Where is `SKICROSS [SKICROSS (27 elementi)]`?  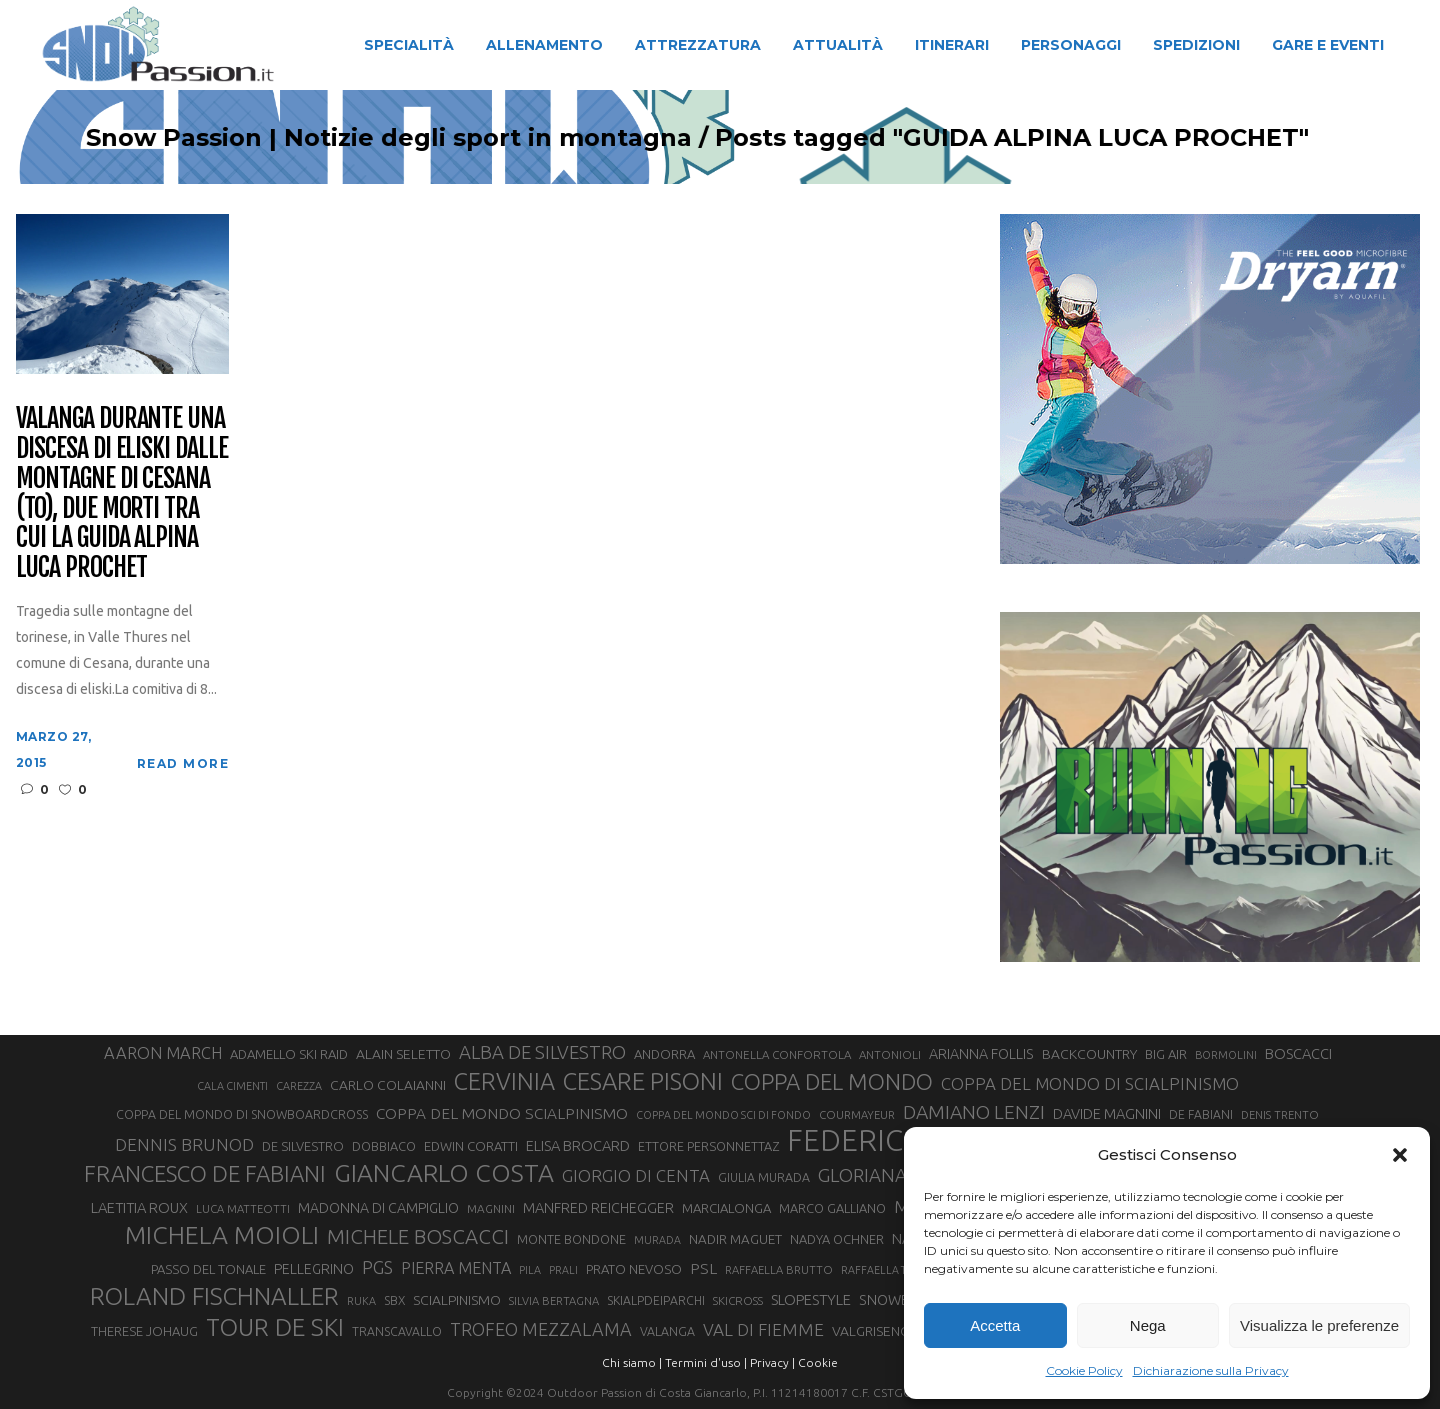 SKICROSS [SKICROSS (27 elementi)] is located at coordinates (738, 1300).